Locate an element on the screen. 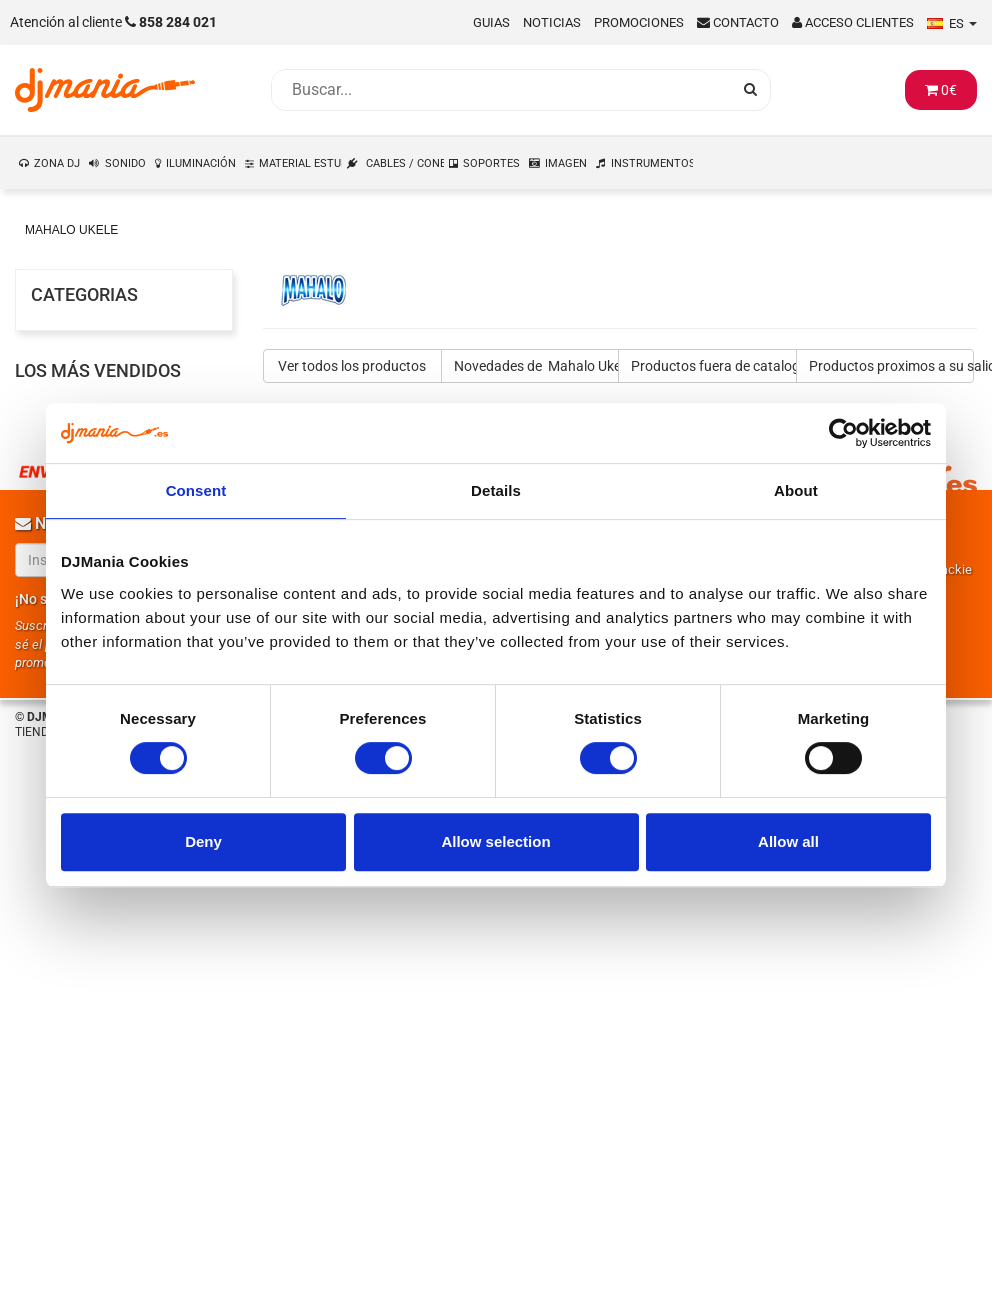  ILUMINACIÓN is located at coordinates (201, 163).